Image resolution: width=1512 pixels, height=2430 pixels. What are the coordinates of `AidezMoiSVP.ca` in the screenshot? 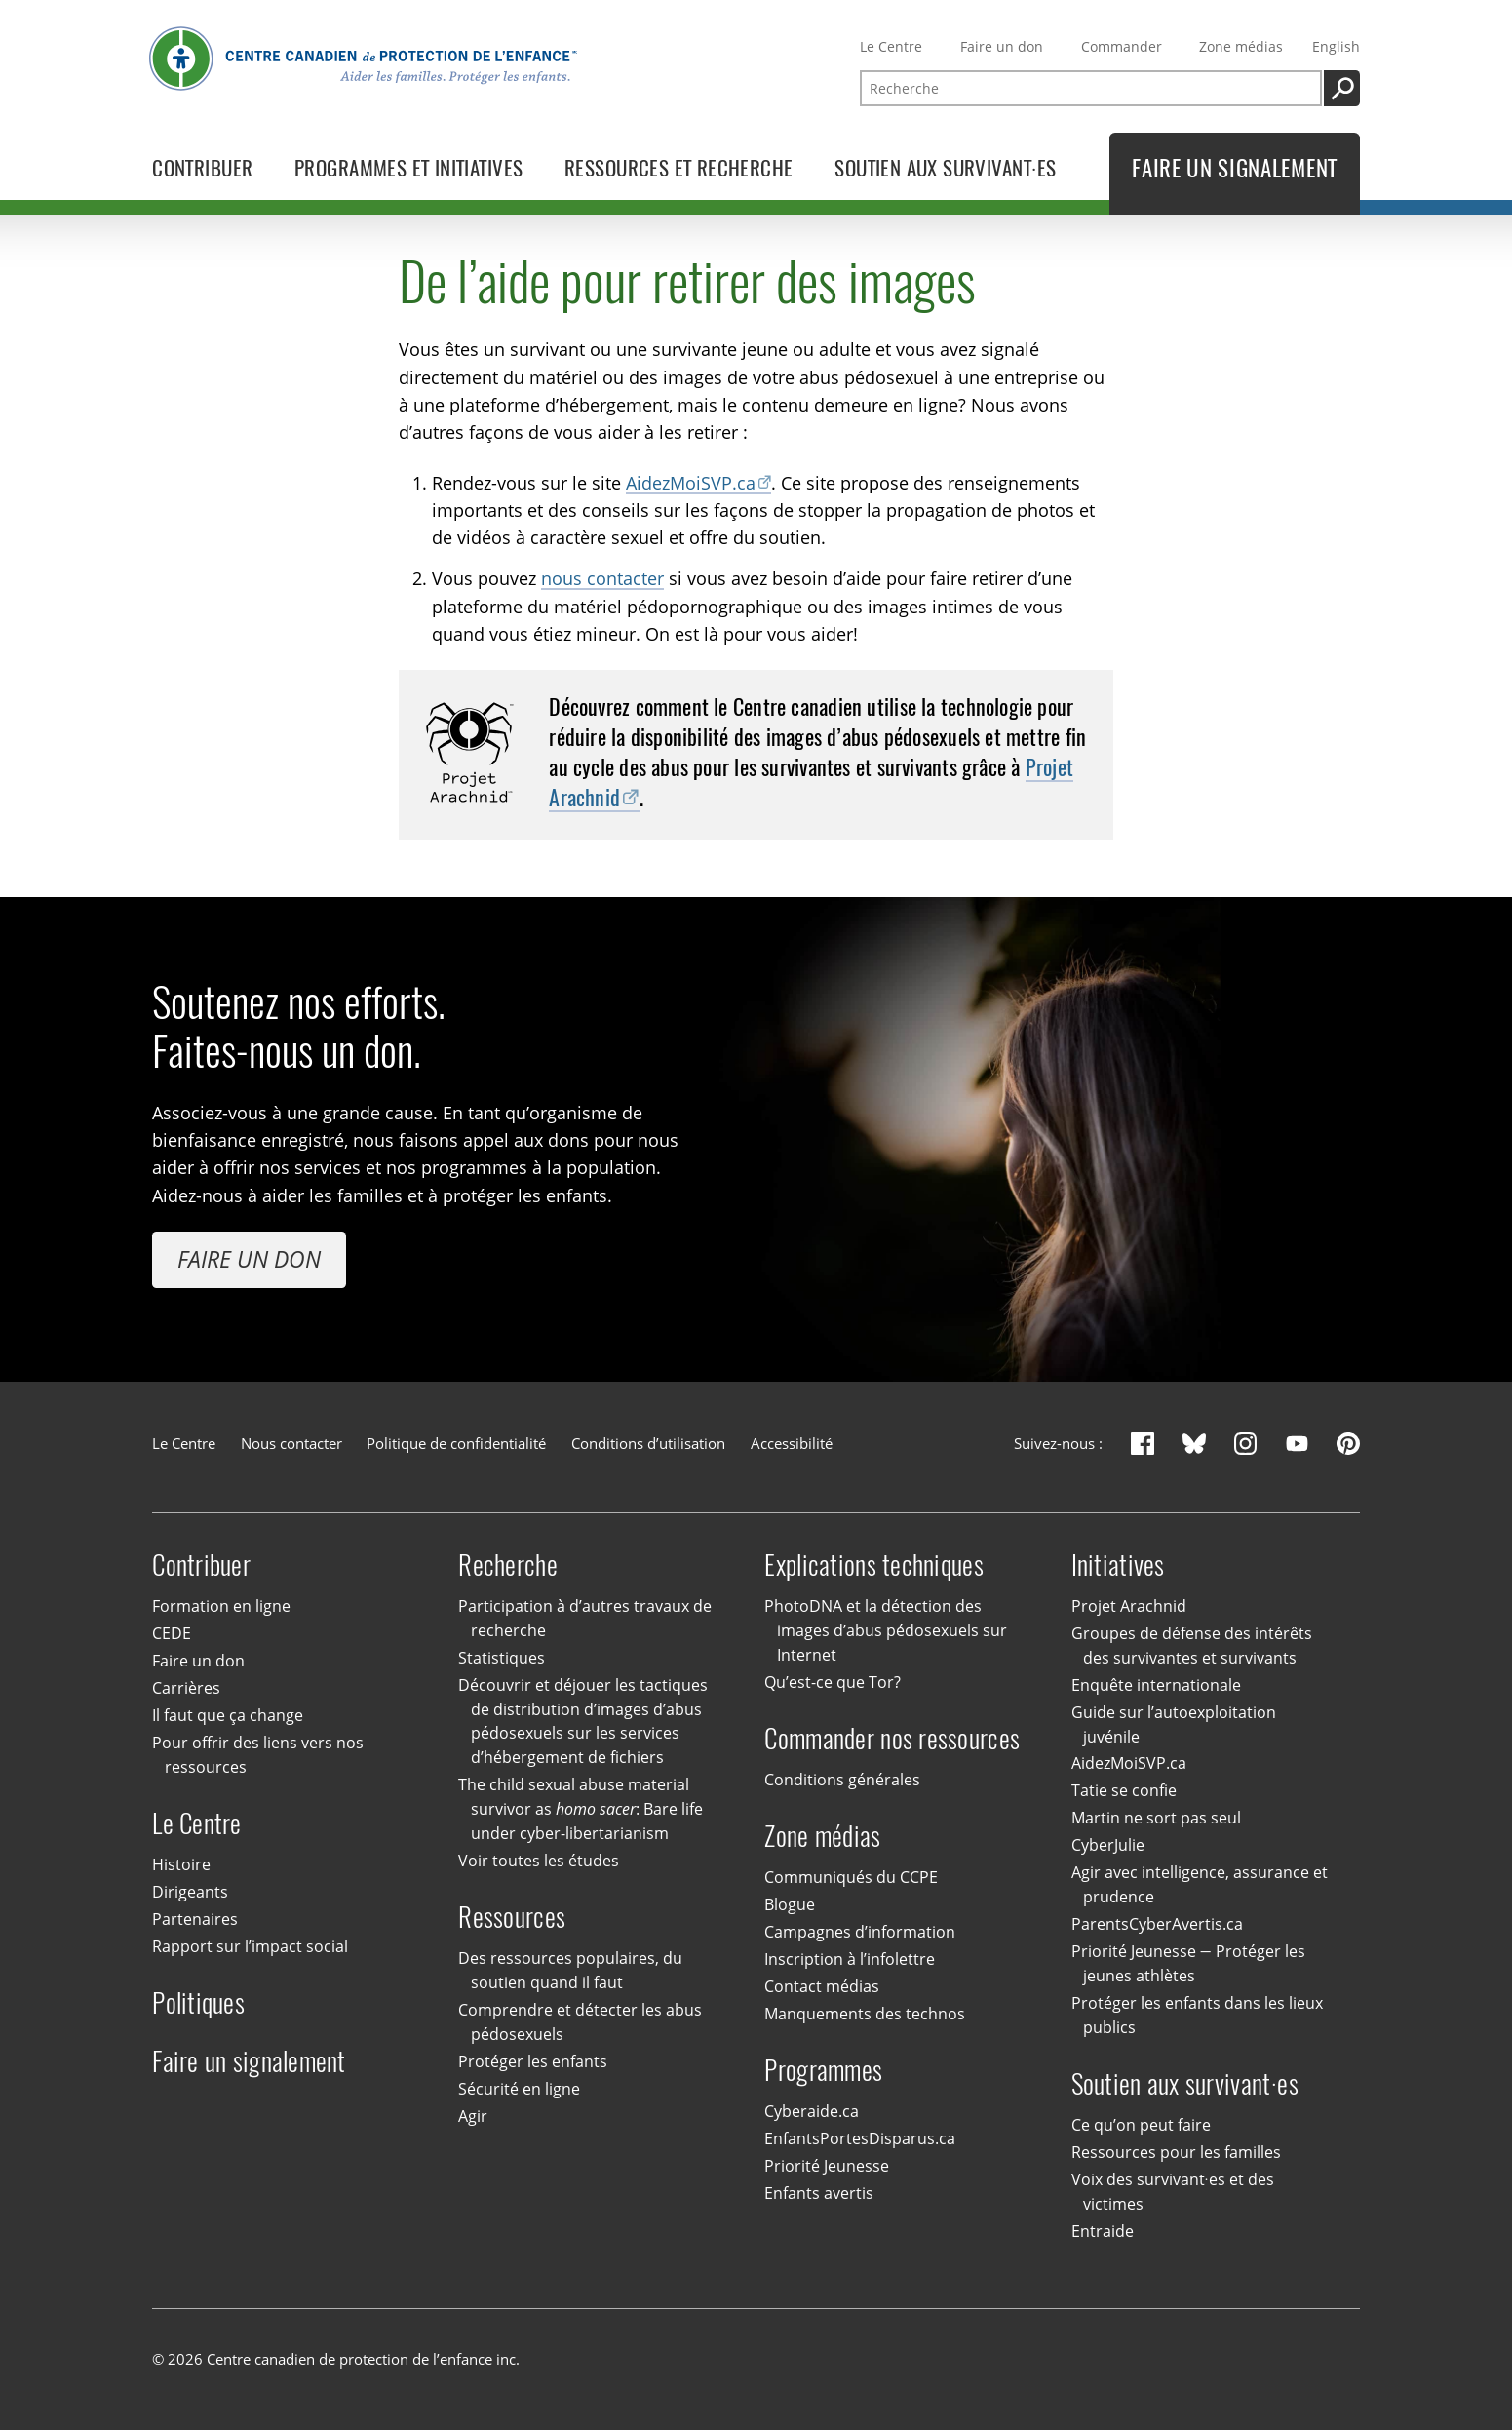 It's located at (691, 481).